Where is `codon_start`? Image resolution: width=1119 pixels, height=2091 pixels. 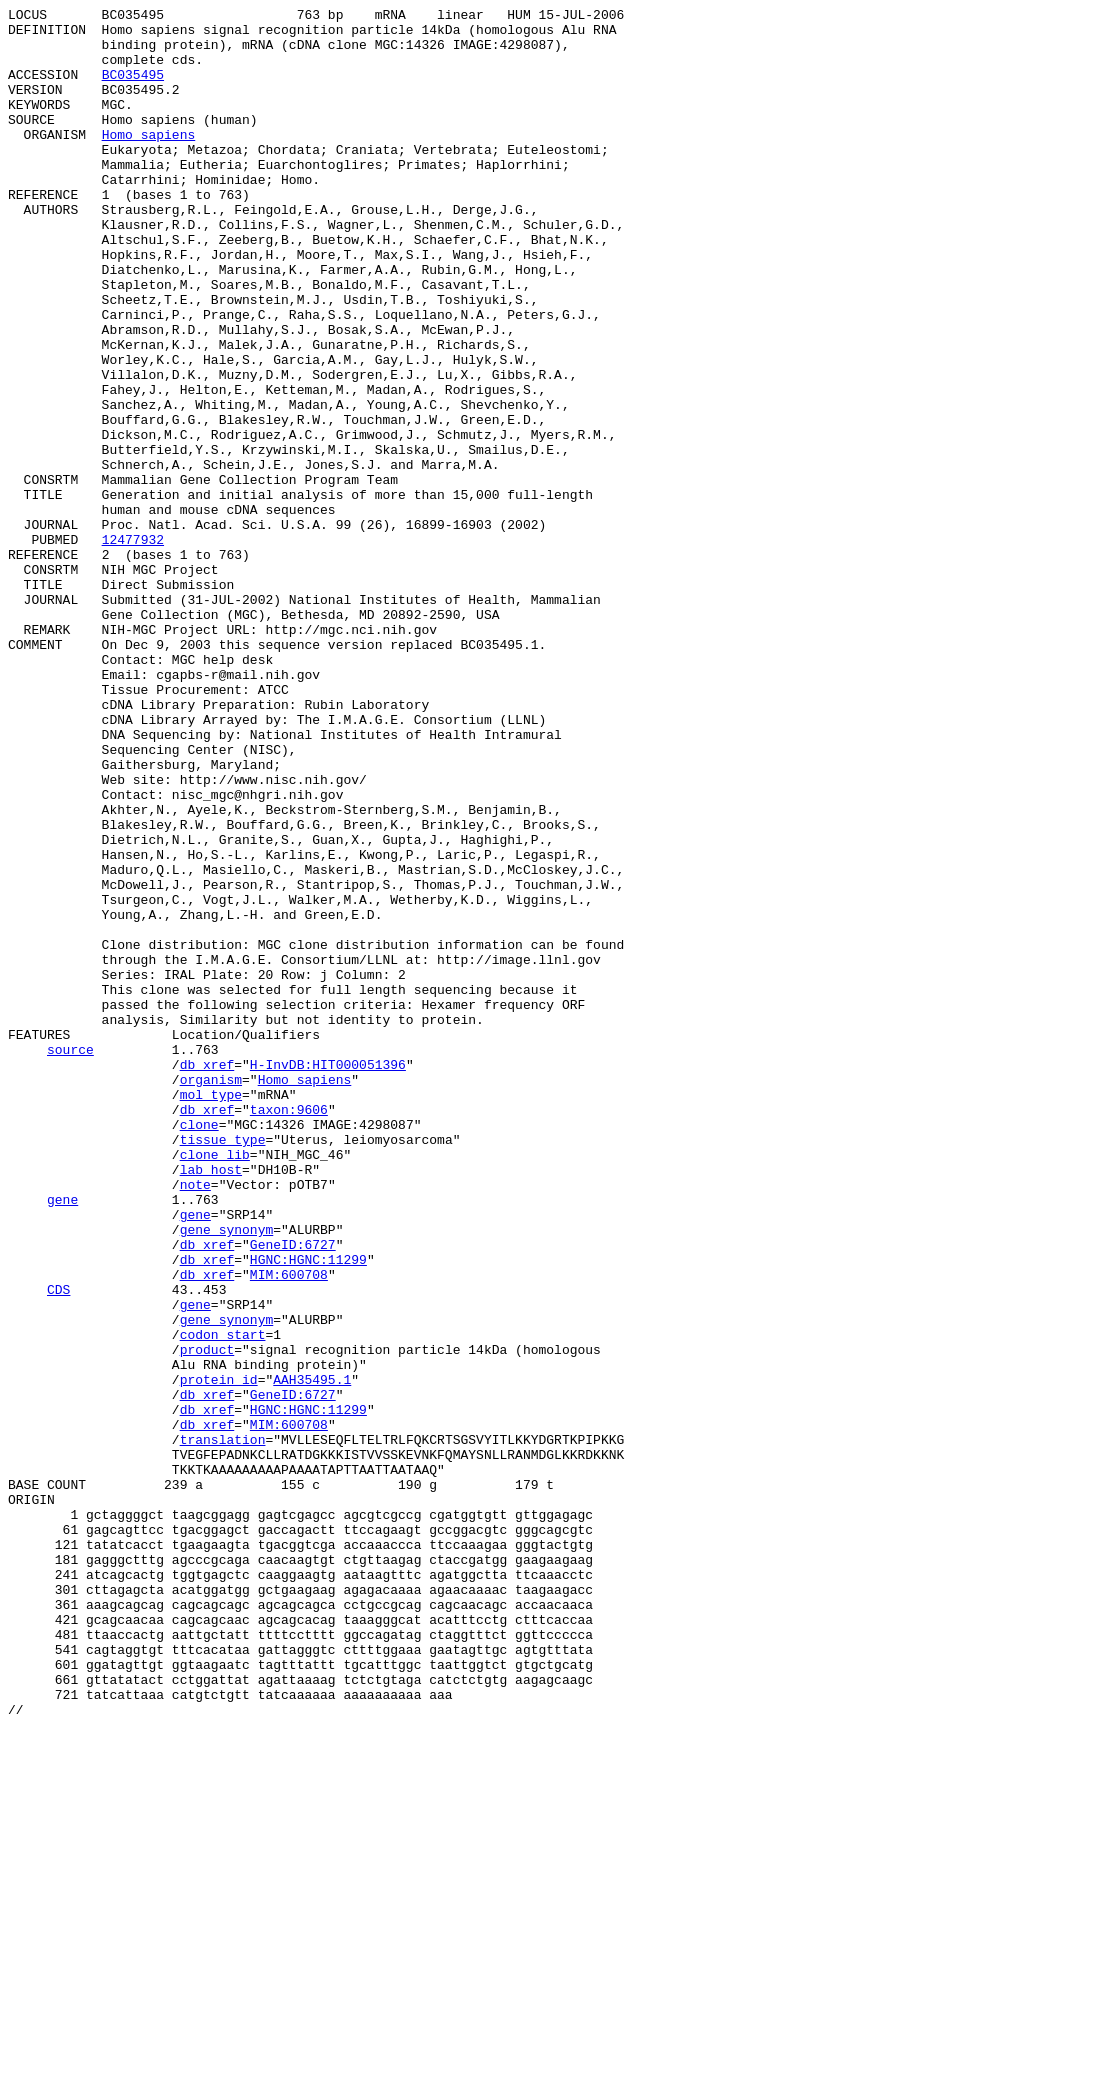
codon_start is located at coordinates (223, 1601).